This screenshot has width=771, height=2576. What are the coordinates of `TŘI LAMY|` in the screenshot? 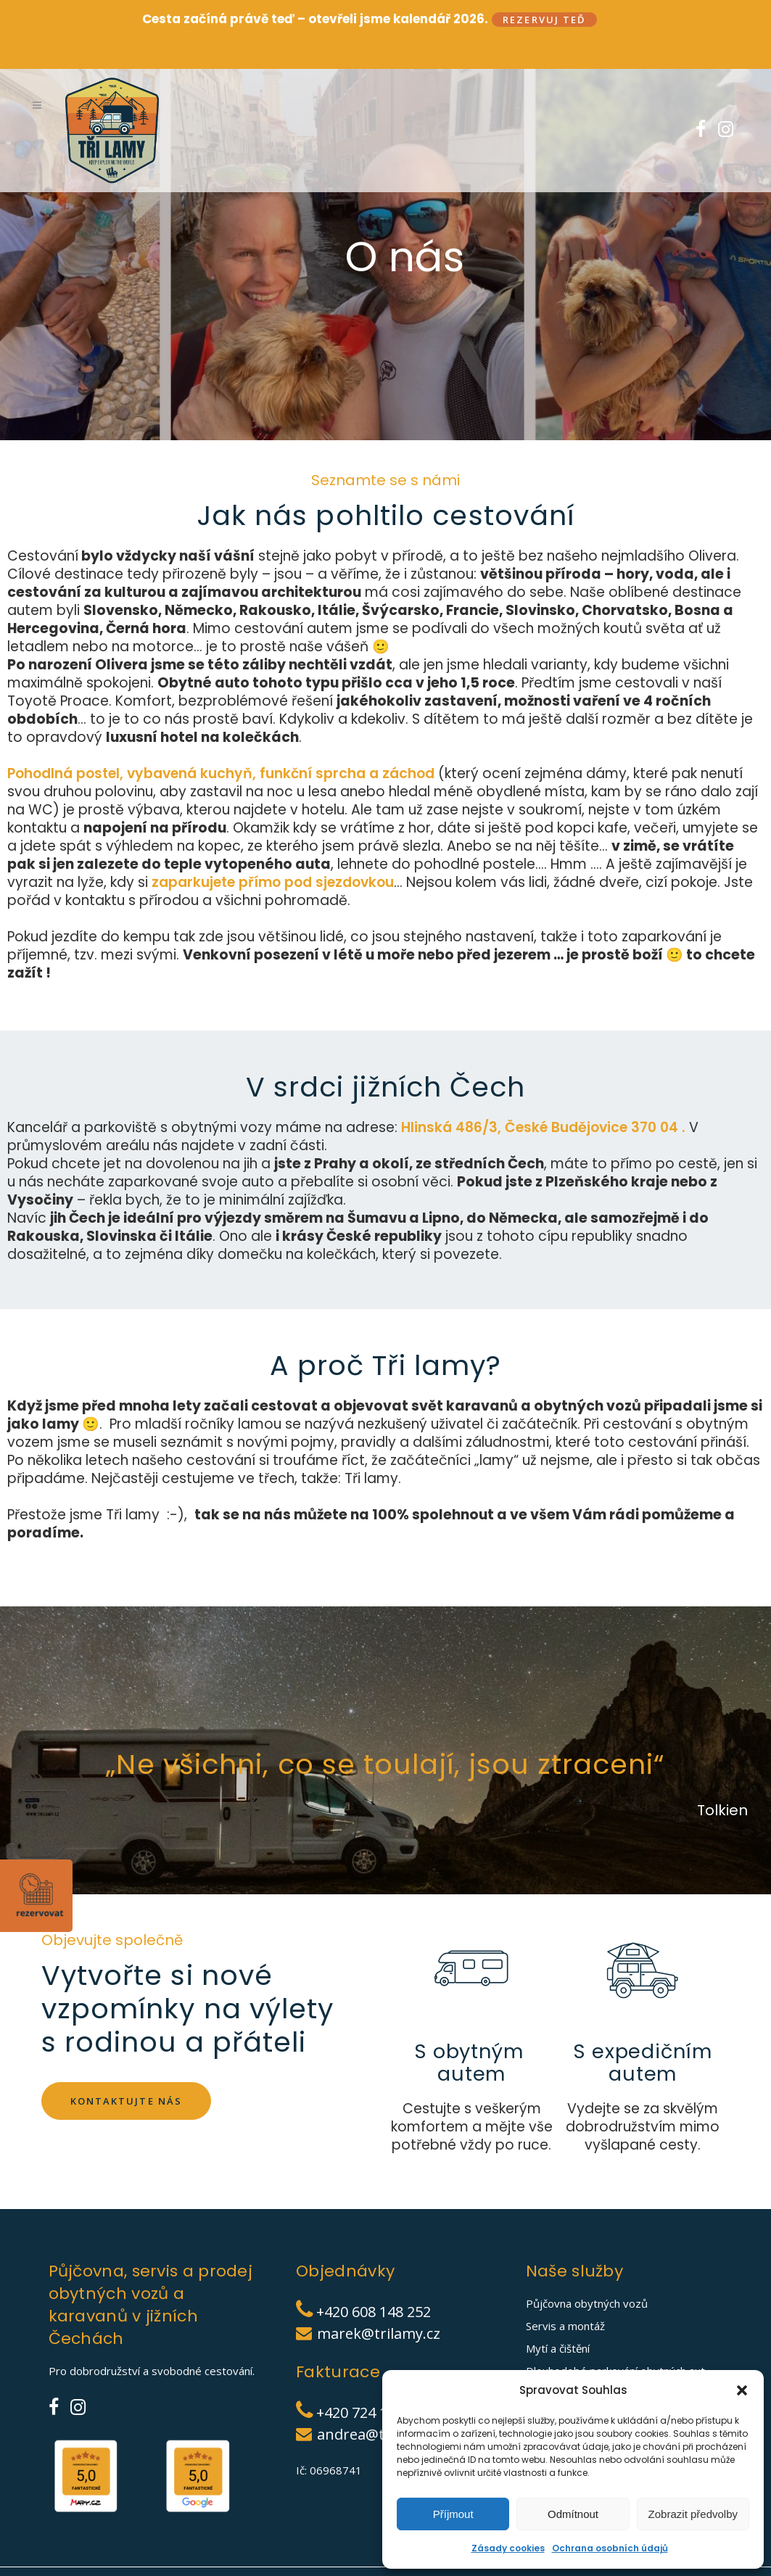 It's located at (94, 2569).